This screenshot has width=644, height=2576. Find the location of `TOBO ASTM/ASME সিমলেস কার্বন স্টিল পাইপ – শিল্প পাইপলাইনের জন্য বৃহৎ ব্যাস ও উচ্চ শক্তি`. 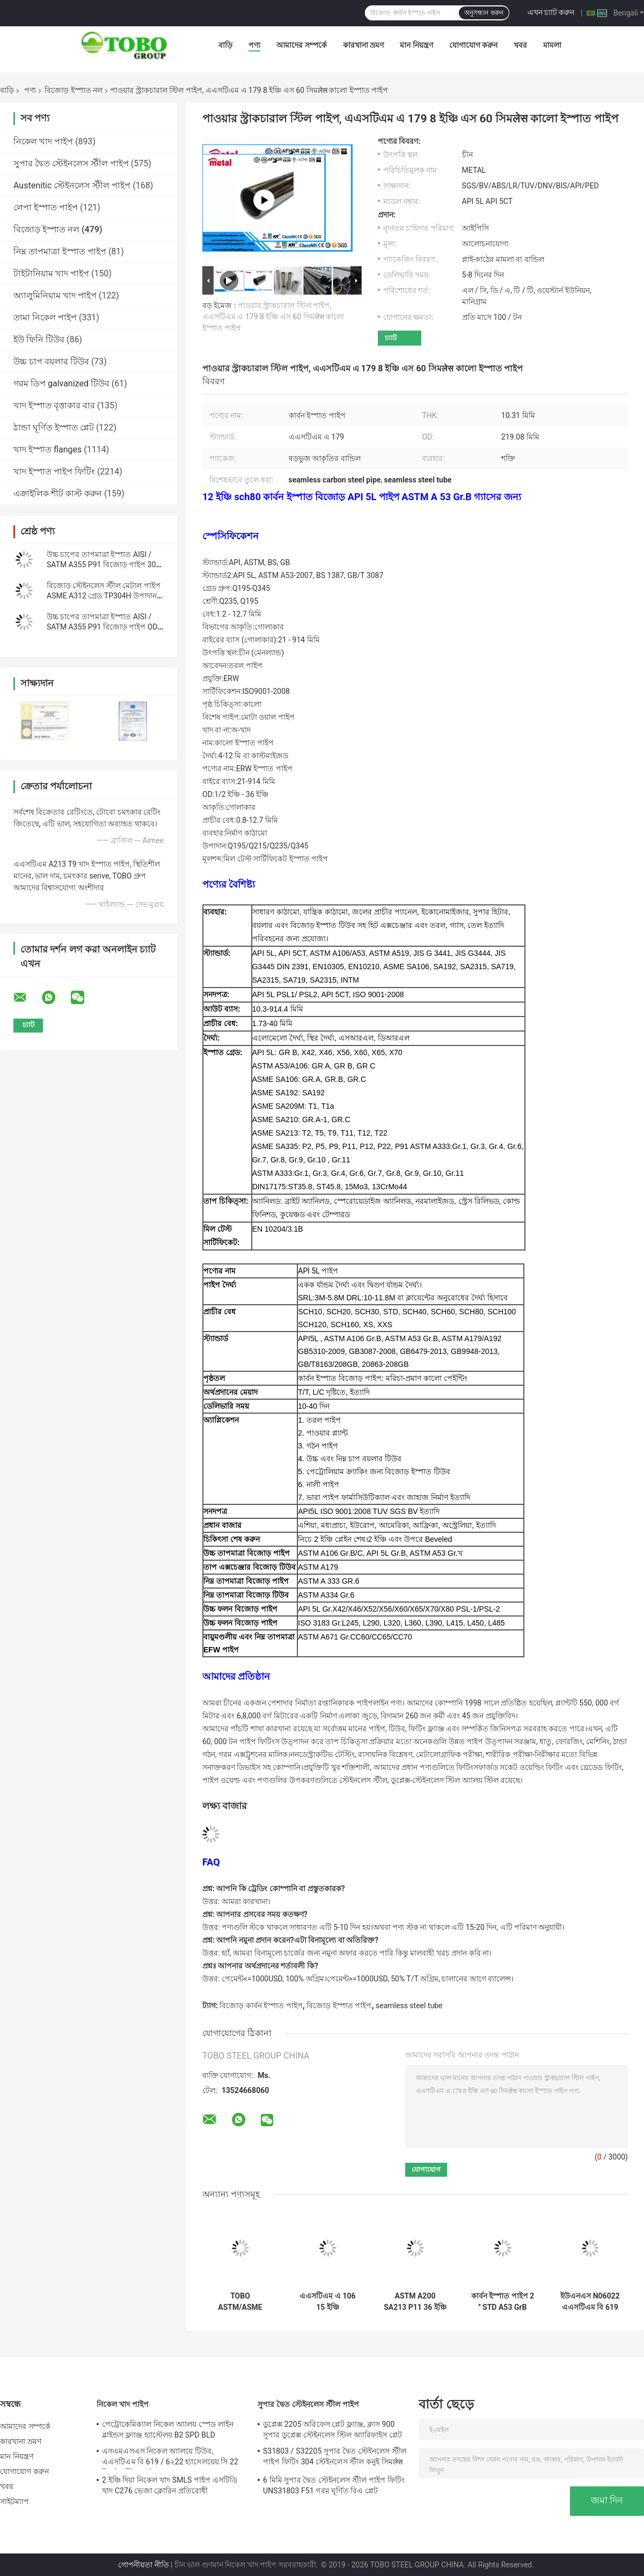

TOBO ASTM/ASME সিমলেস কার্বন স্টিল পাইপ – শিল্প পাইপলাইনের জন্য বৃহৎ ব্যাস ও উচ্চ শক্তি is located at coordinates (240, 2302).